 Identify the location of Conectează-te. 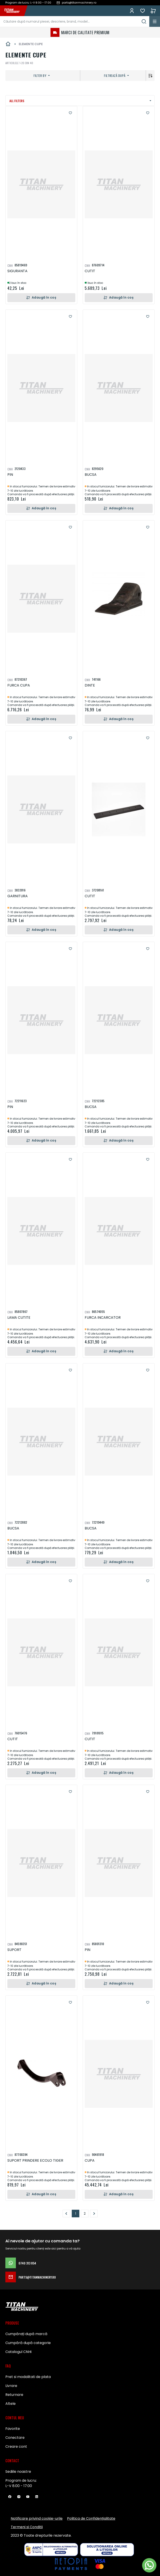
(131, 11).